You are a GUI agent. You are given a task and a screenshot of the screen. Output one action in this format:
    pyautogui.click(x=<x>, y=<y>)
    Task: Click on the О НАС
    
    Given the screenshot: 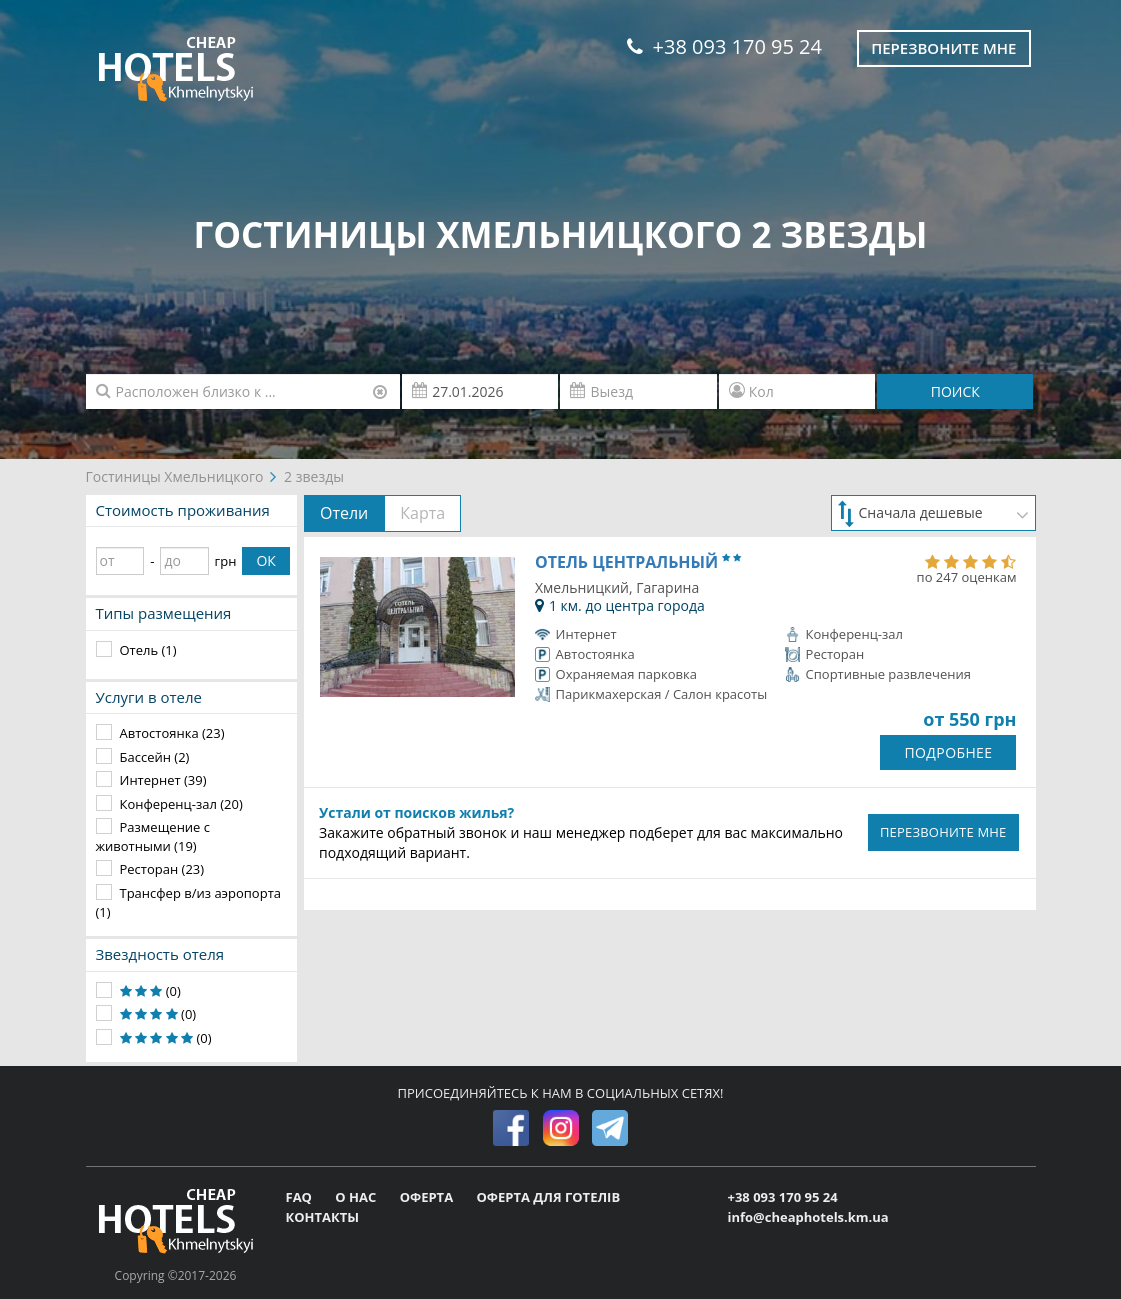 What is the action you would take?
    pyautogui.click(x=357, y=1197)
    